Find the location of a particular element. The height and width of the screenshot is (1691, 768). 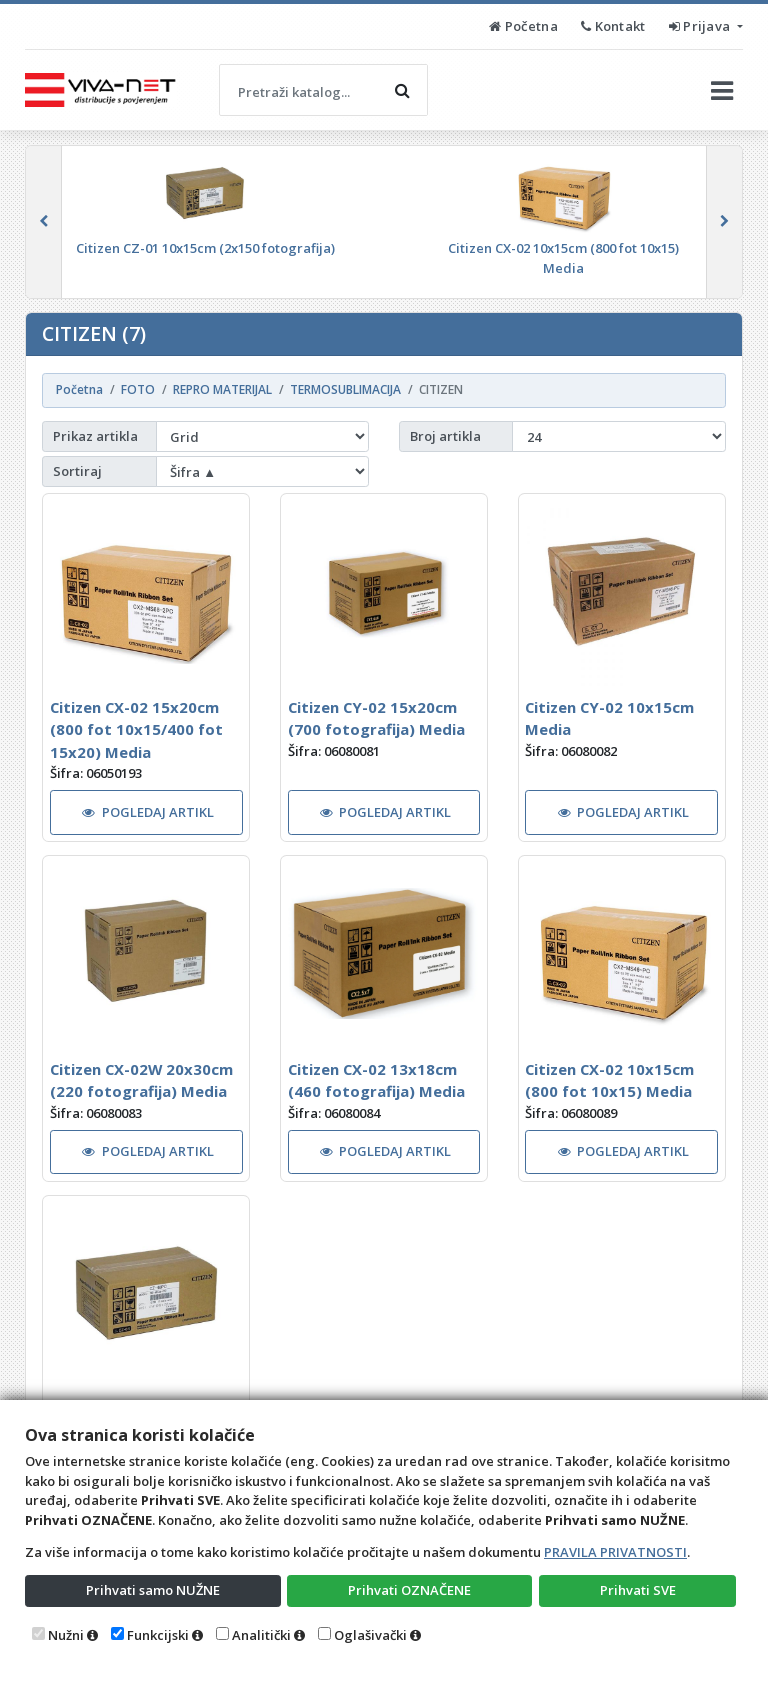

Prijava is located at coordinates (701, 26).